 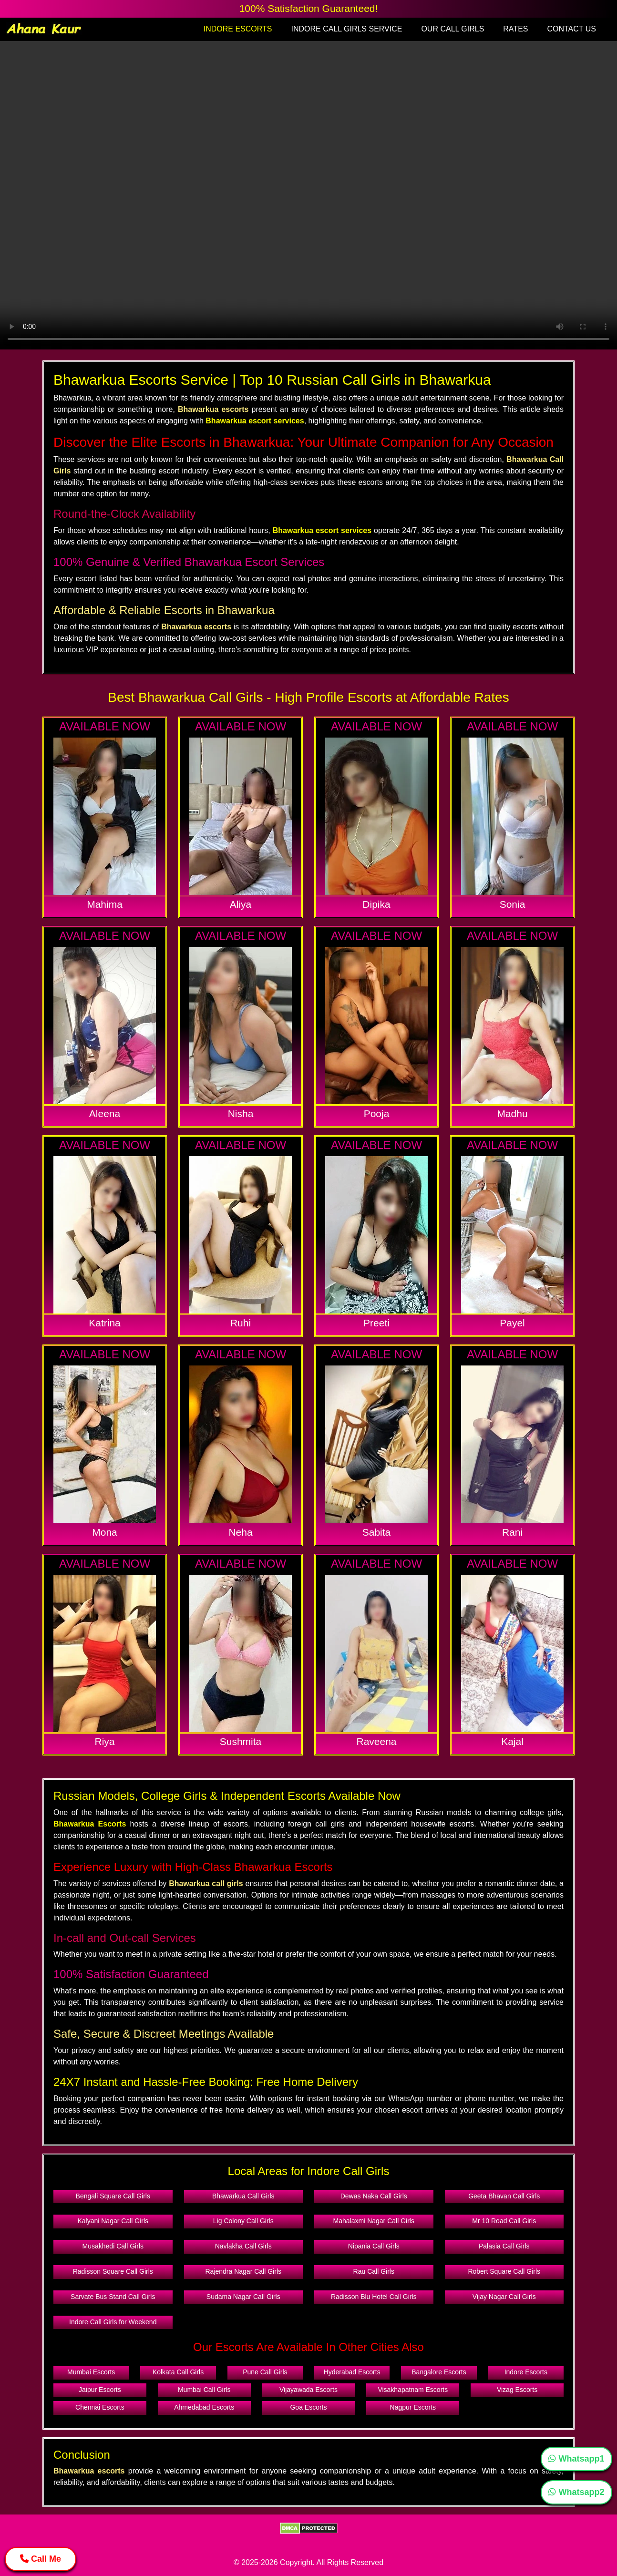 What do you see at coordinates (576, 2458) in the screenshot?
I see `Whatsapp1` at bounding box center [576, 2458].